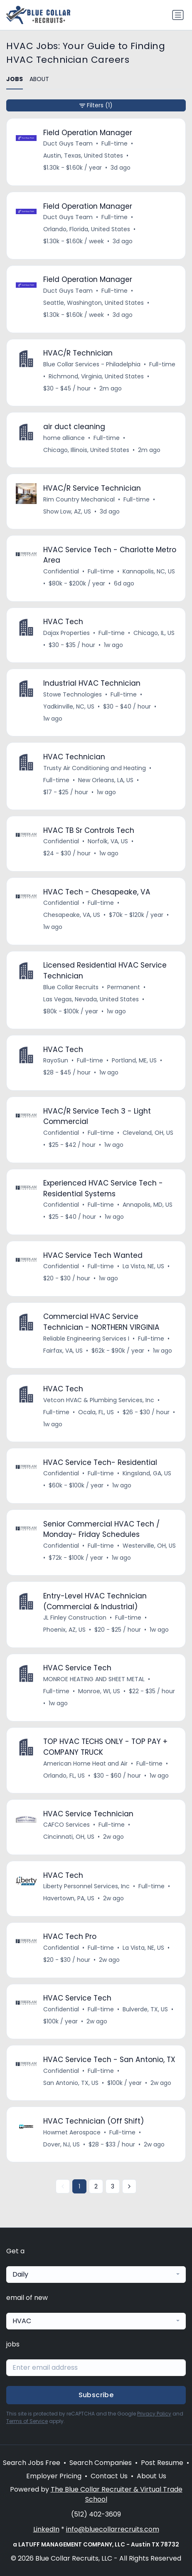 The height and width of the screenshot is (2576, 192). What do you see at coordinates (53, 2476) in the screenshot?
I see `Employer Pricing` at bounding box center [53, 2476].